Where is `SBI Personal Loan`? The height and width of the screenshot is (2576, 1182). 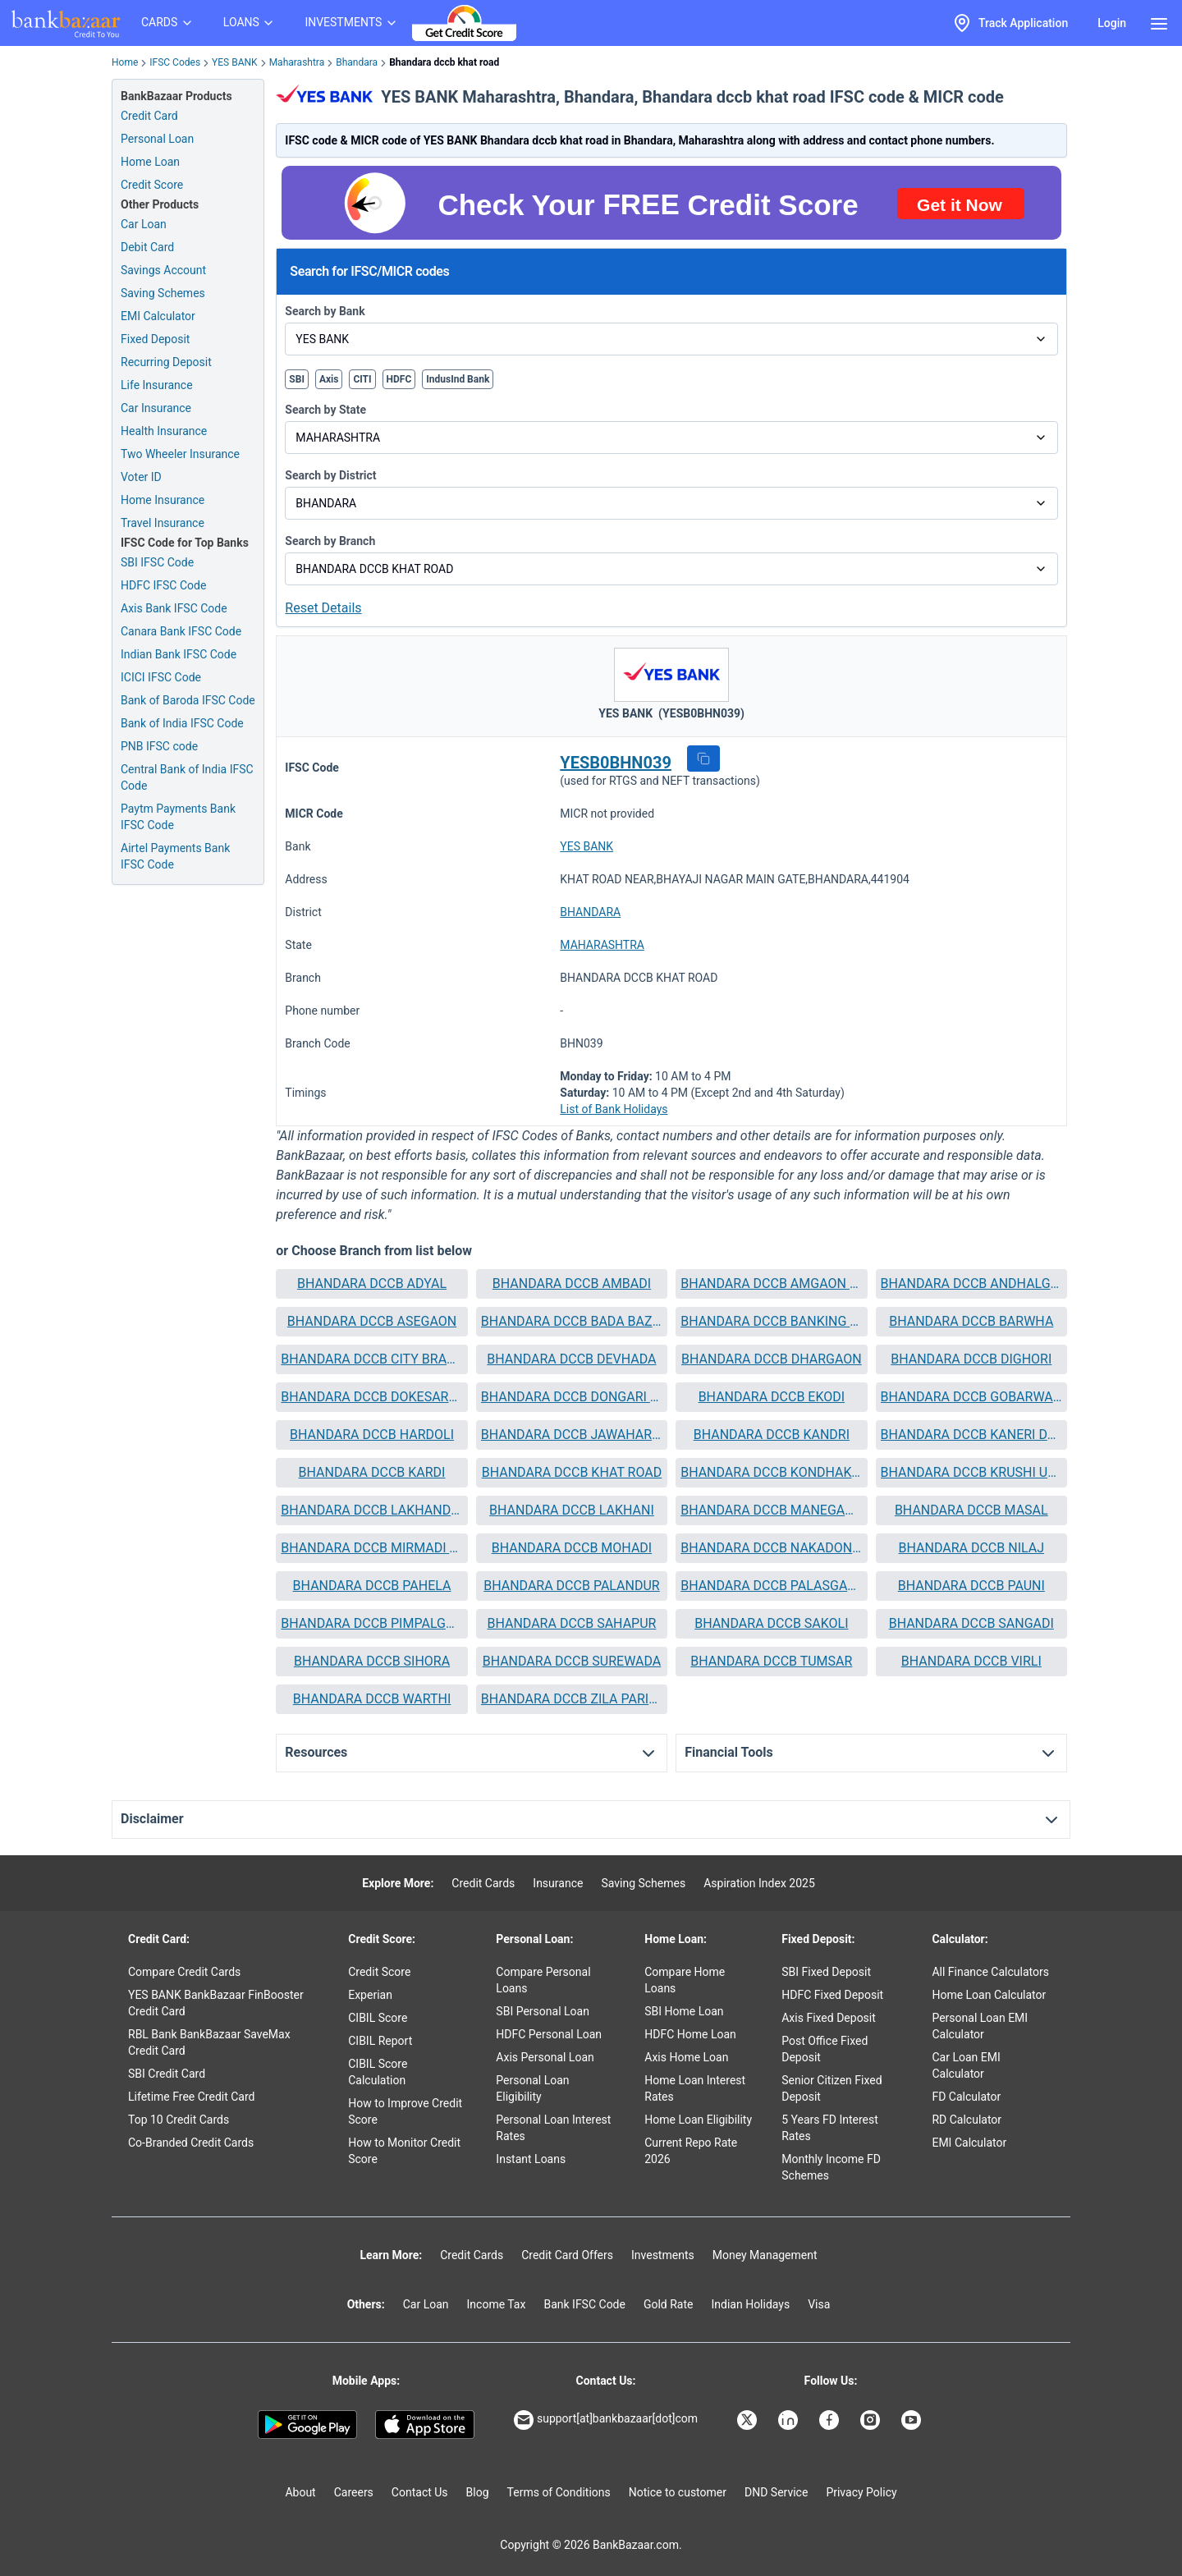 SBI Personal Loan is located at coordinates (542, 2011).